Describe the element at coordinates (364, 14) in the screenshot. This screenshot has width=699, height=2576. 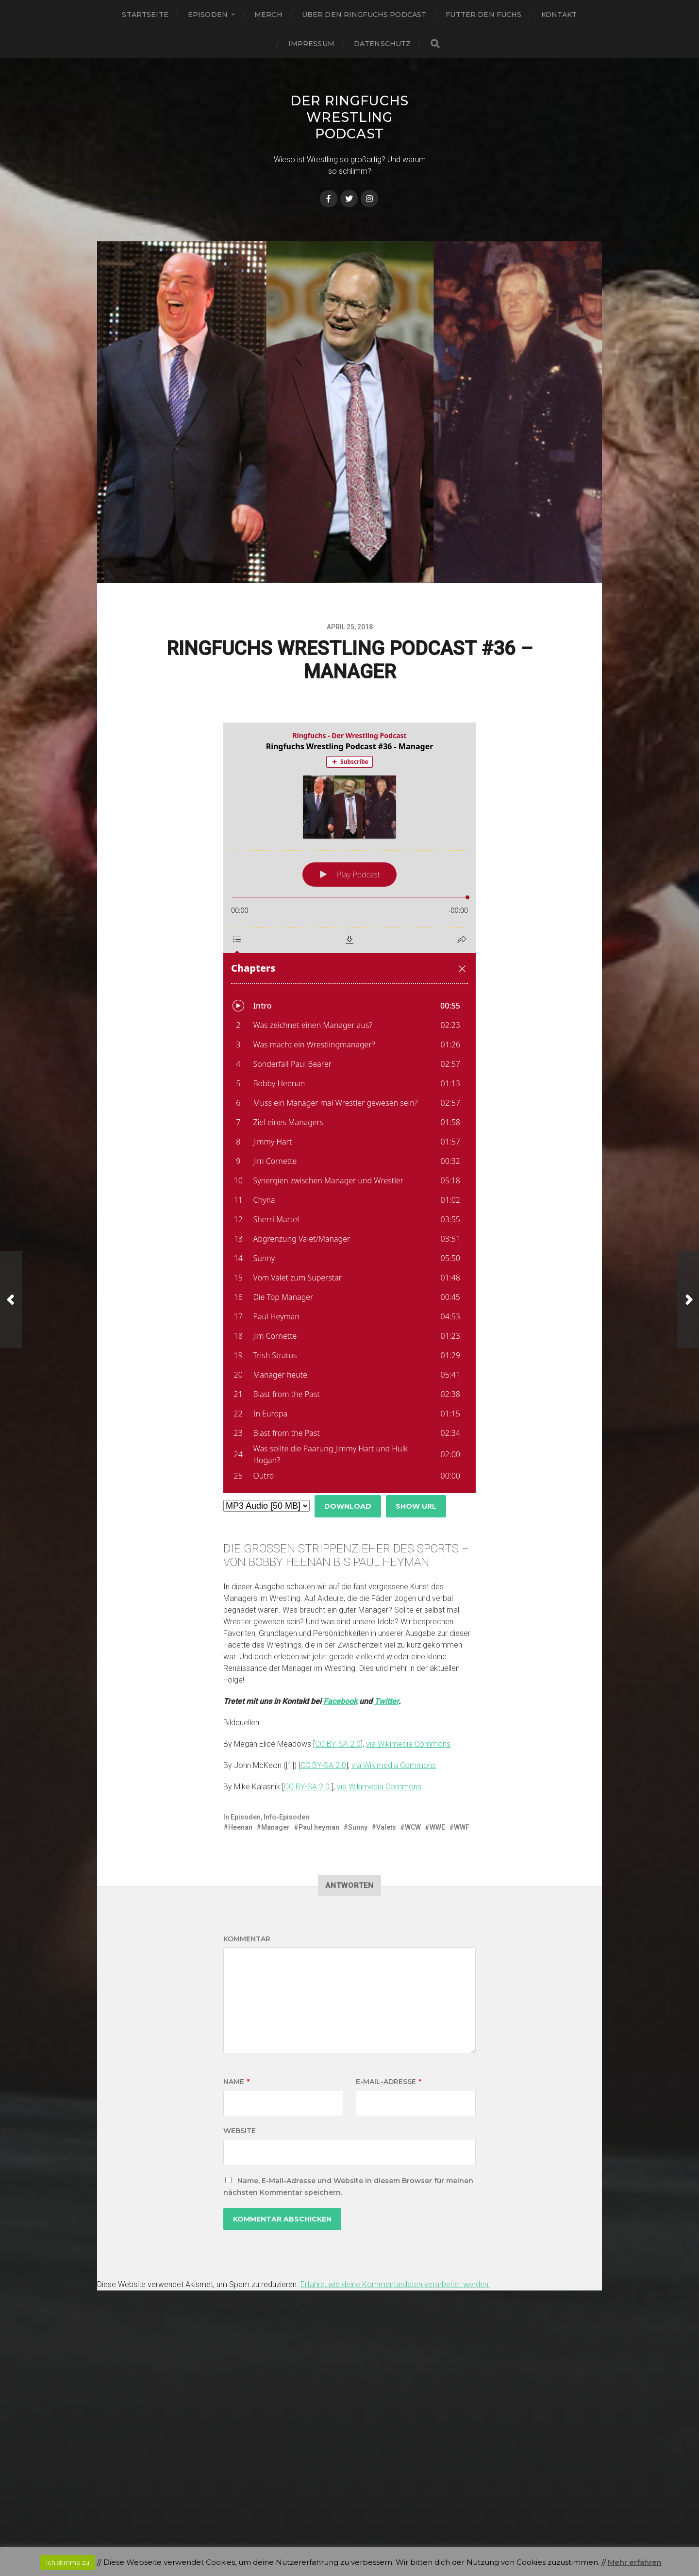
I see `Über den Ringfuchs Podcast` at that location.